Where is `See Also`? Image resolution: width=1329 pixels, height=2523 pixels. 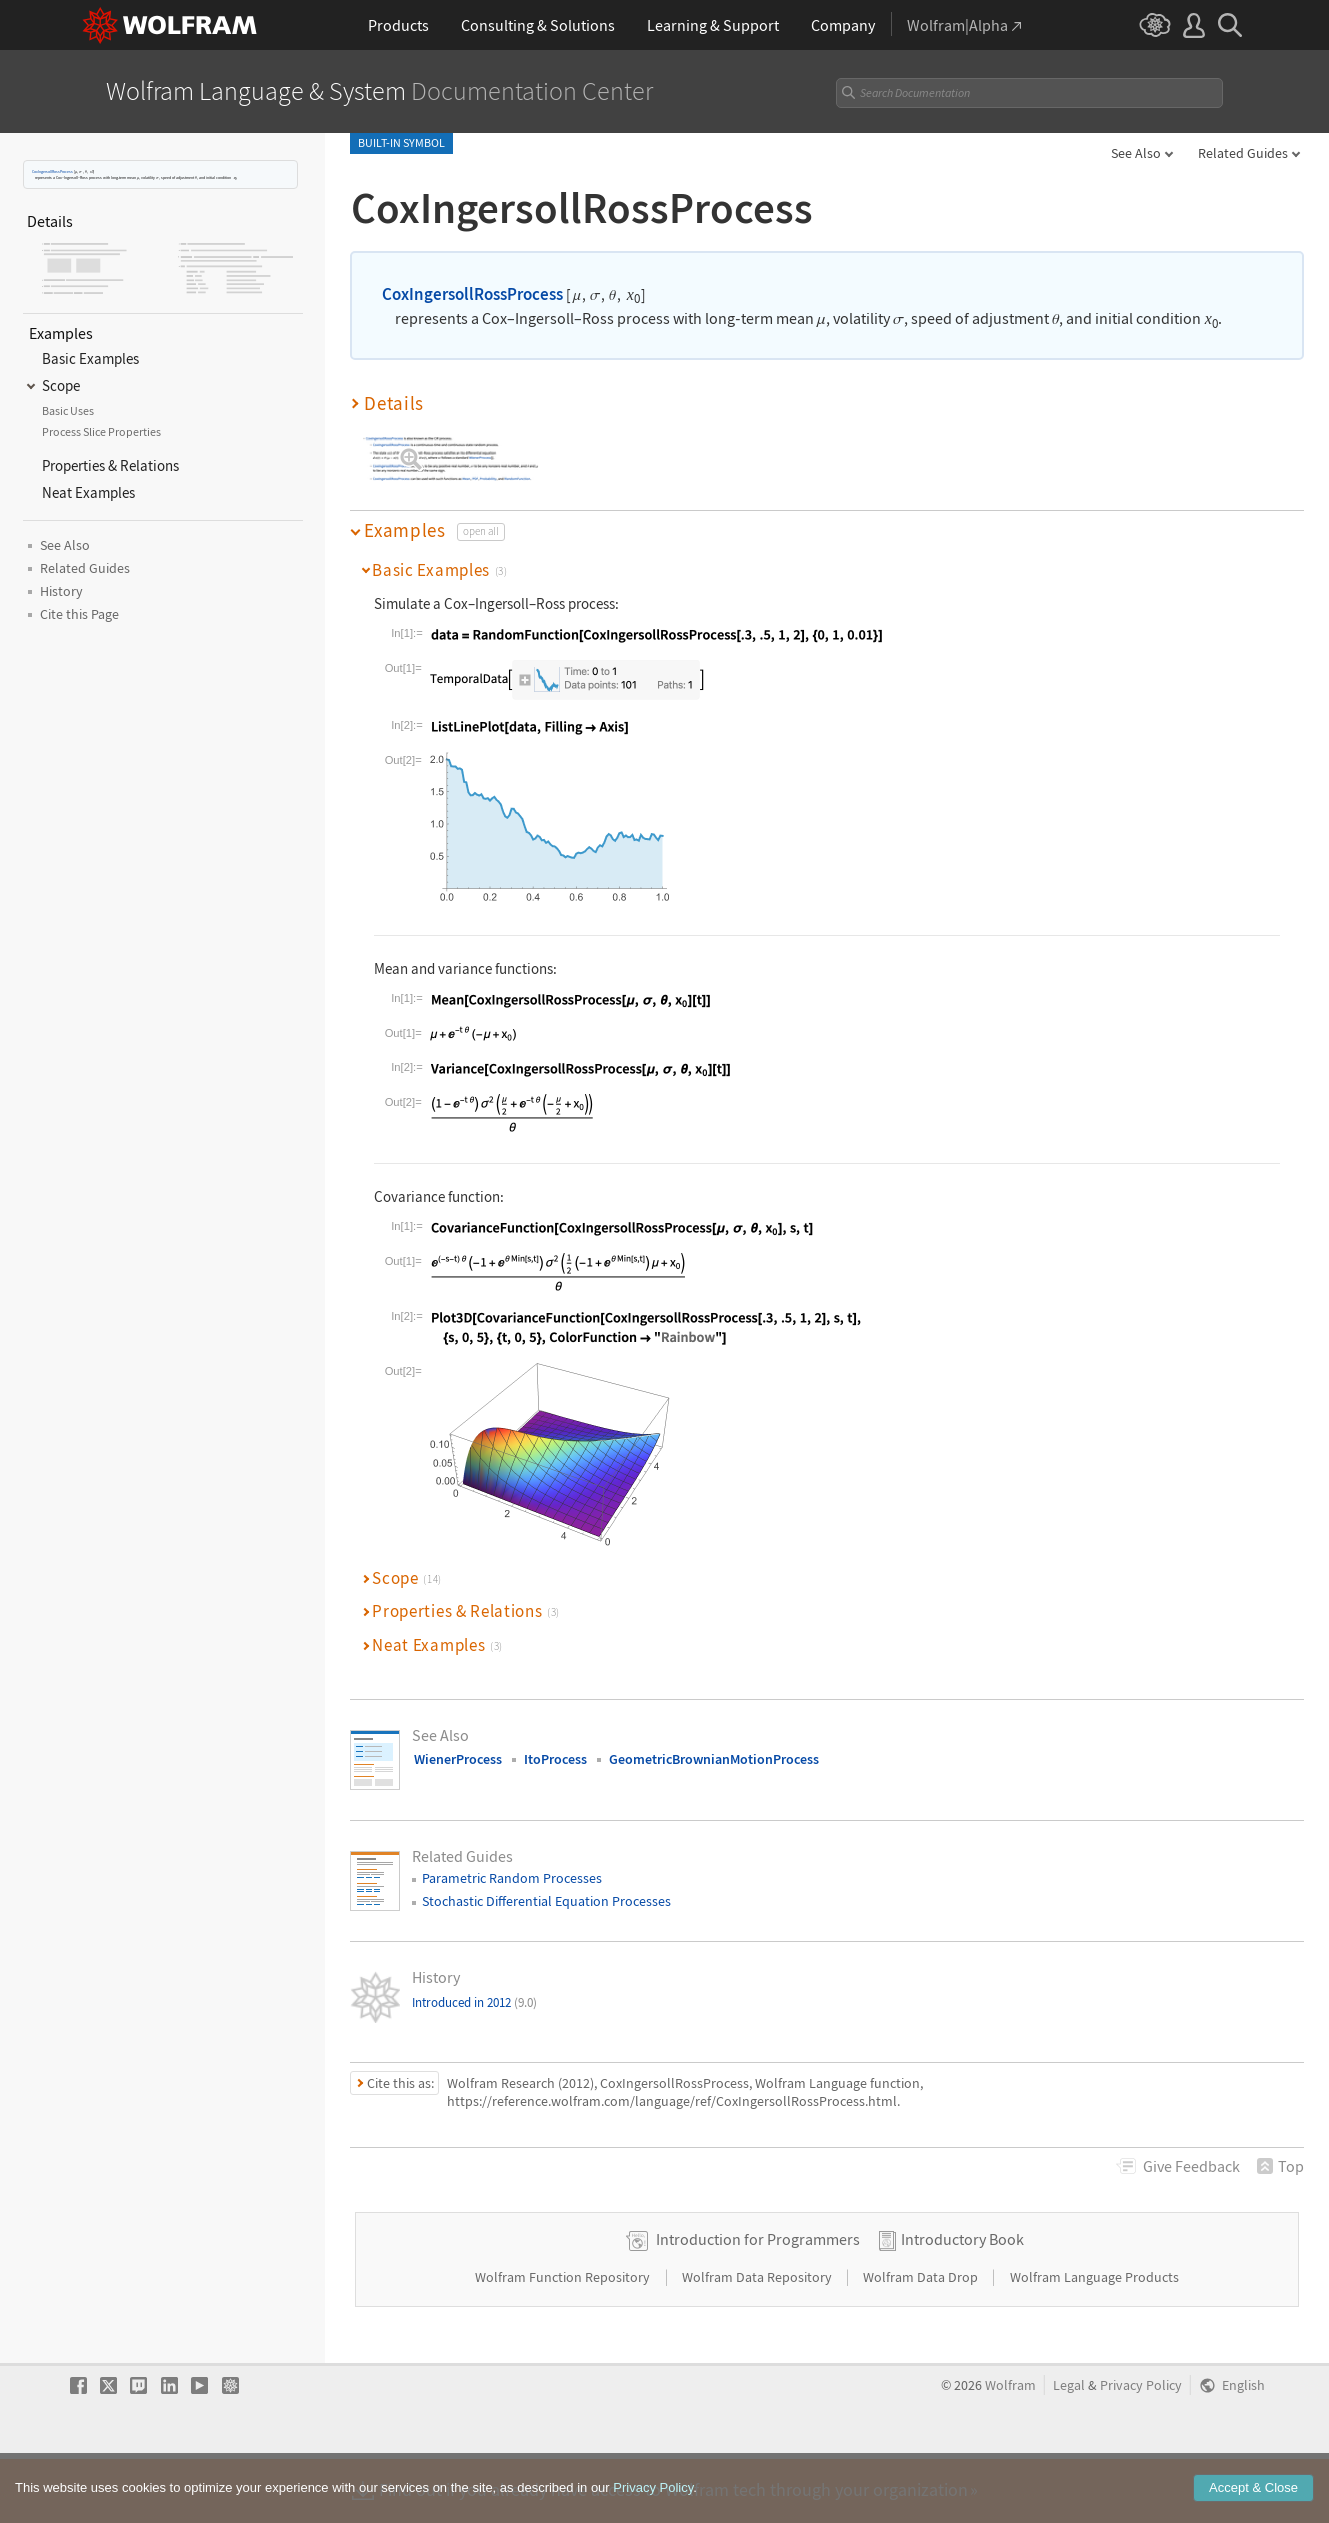 See Also is located at coordinates (1136, 153).